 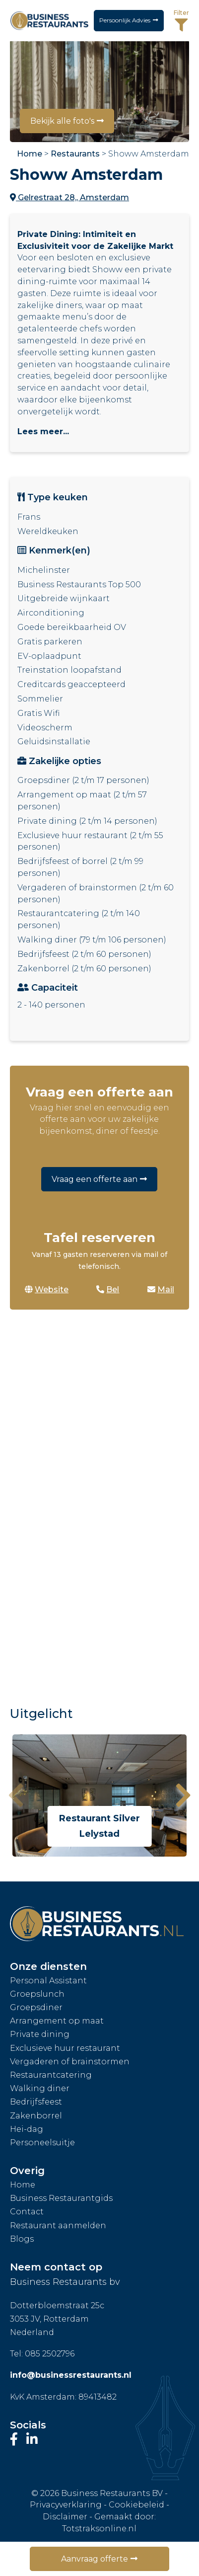 I want to click on Mail, so click(x=160, y=1289).